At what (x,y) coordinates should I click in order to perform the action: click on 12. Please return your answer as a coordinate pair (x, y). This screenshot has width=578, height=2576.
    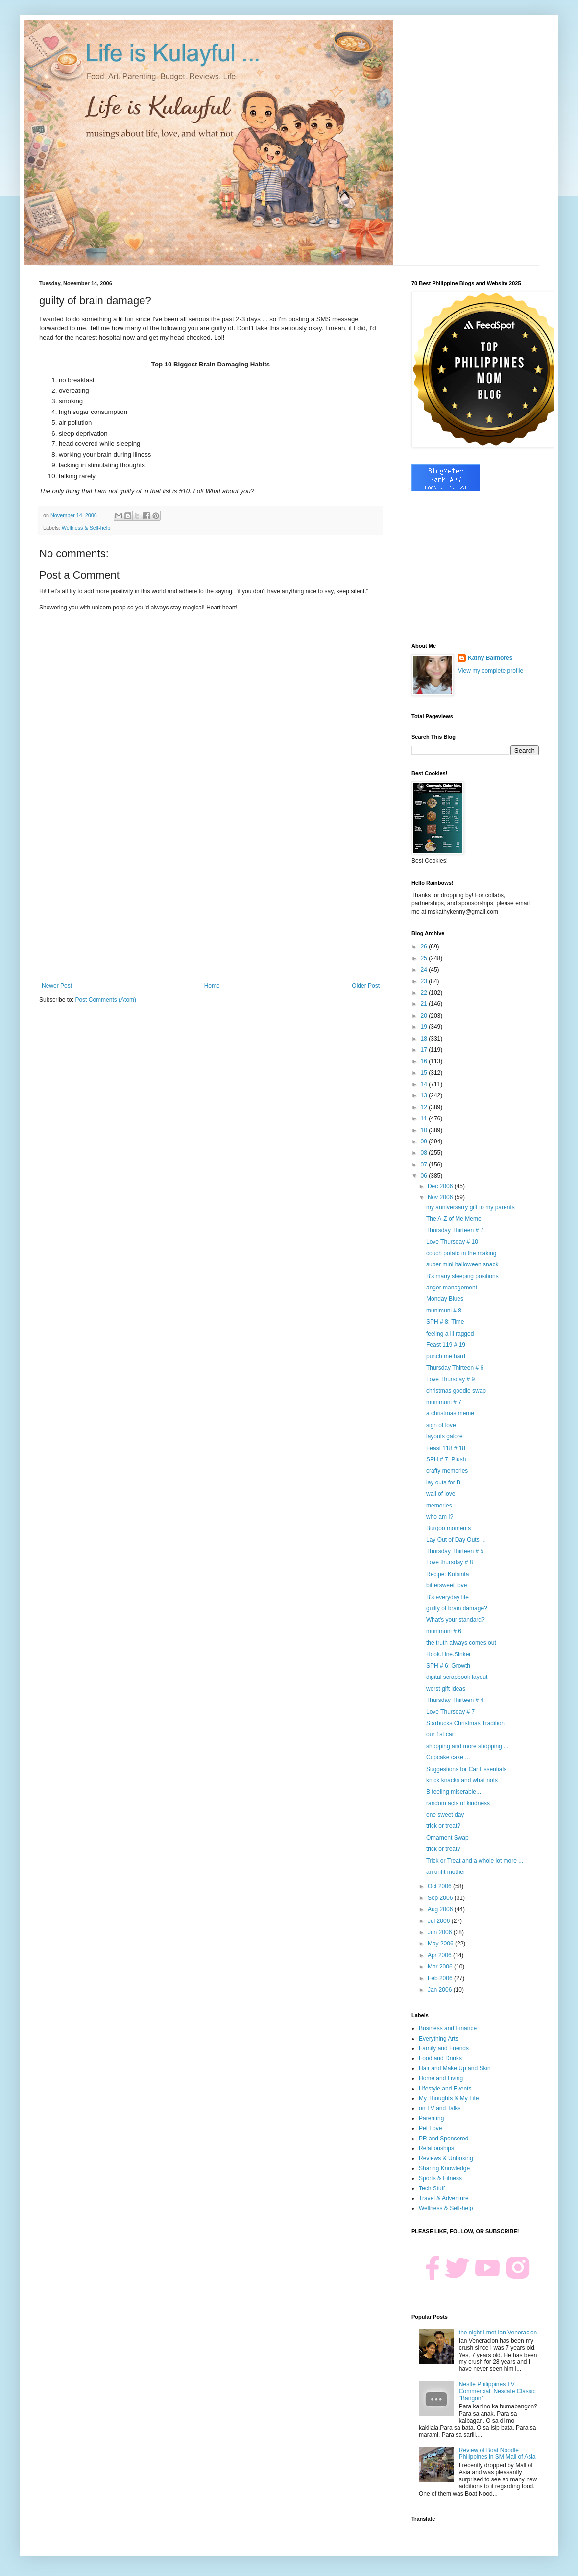
    Looking at the image, I should click on (425, 1107).